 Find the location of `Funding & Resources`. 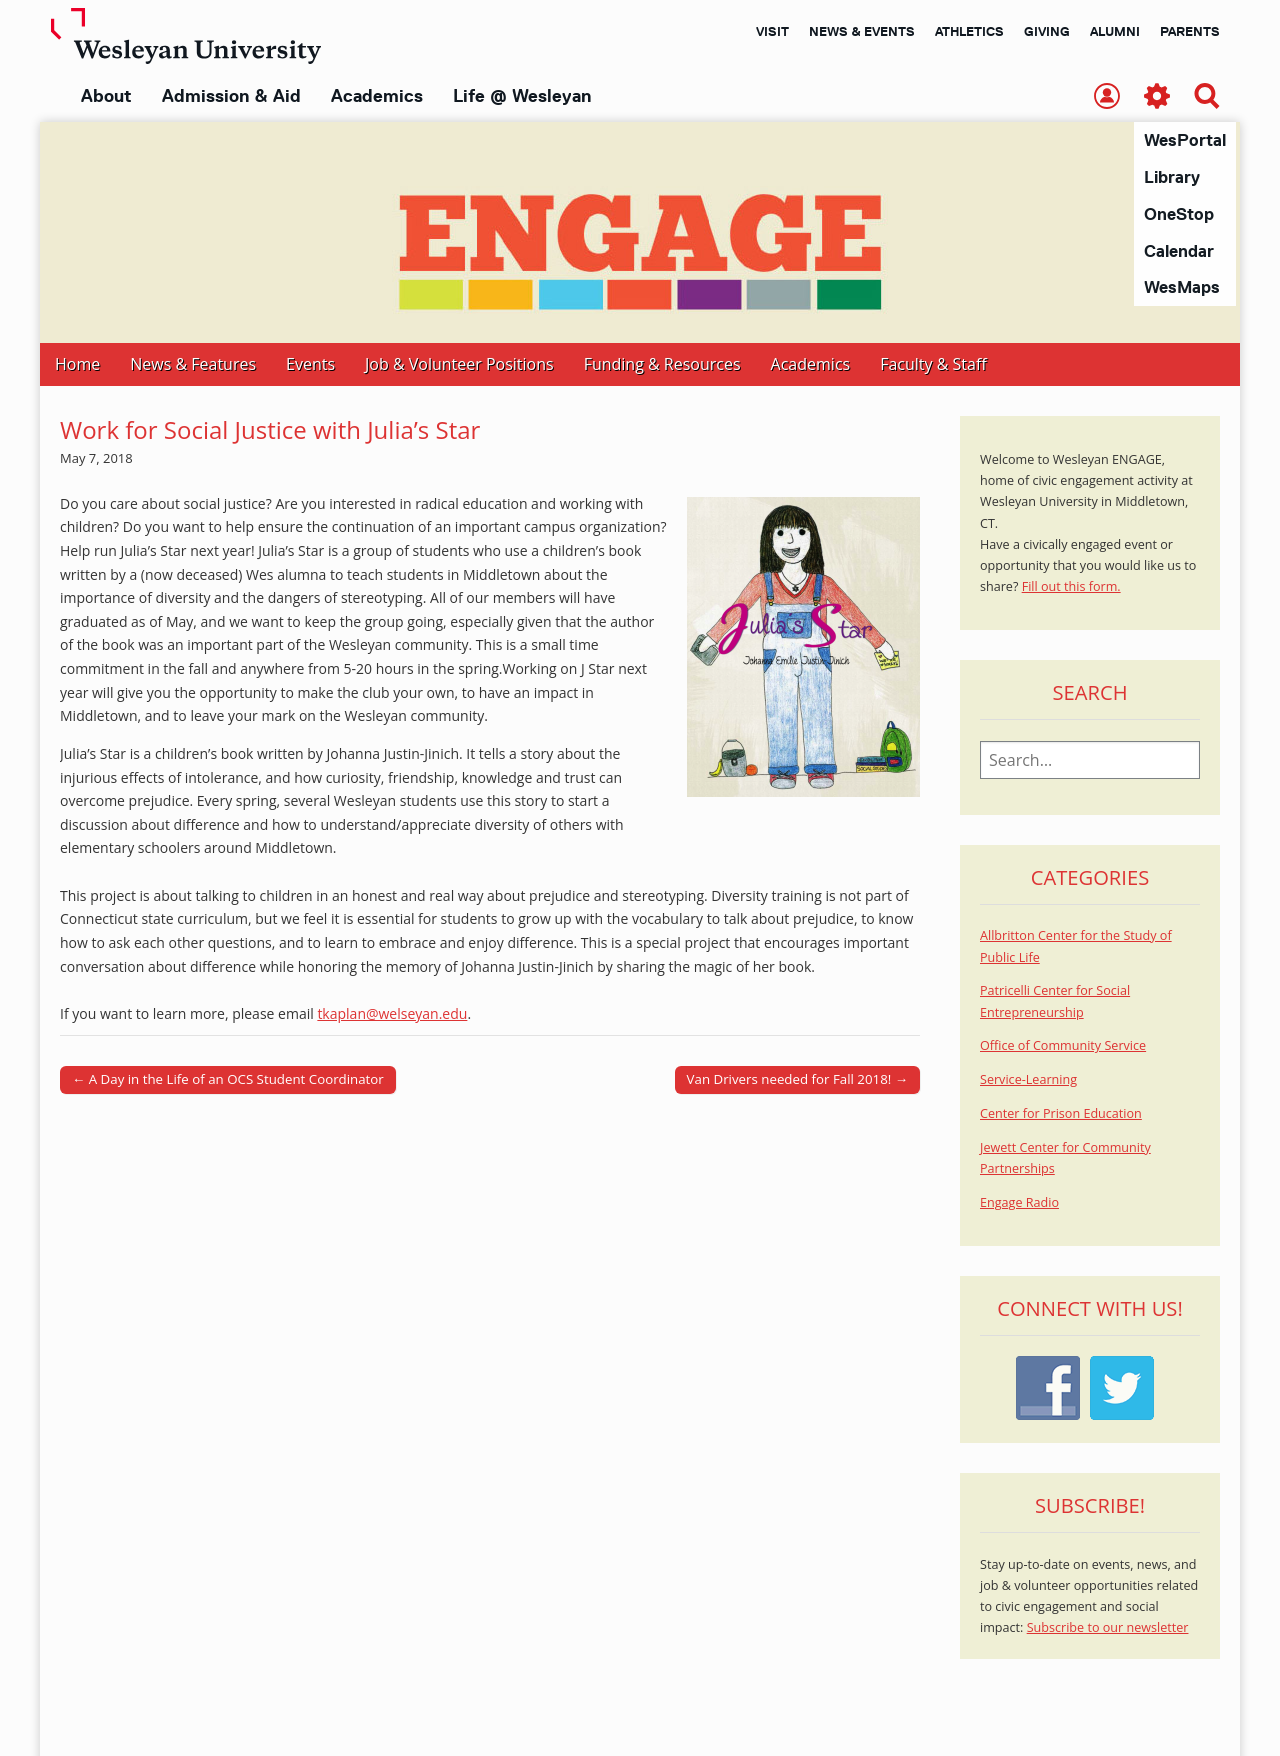

Funding & Resources is located at coordinates (662, 365).